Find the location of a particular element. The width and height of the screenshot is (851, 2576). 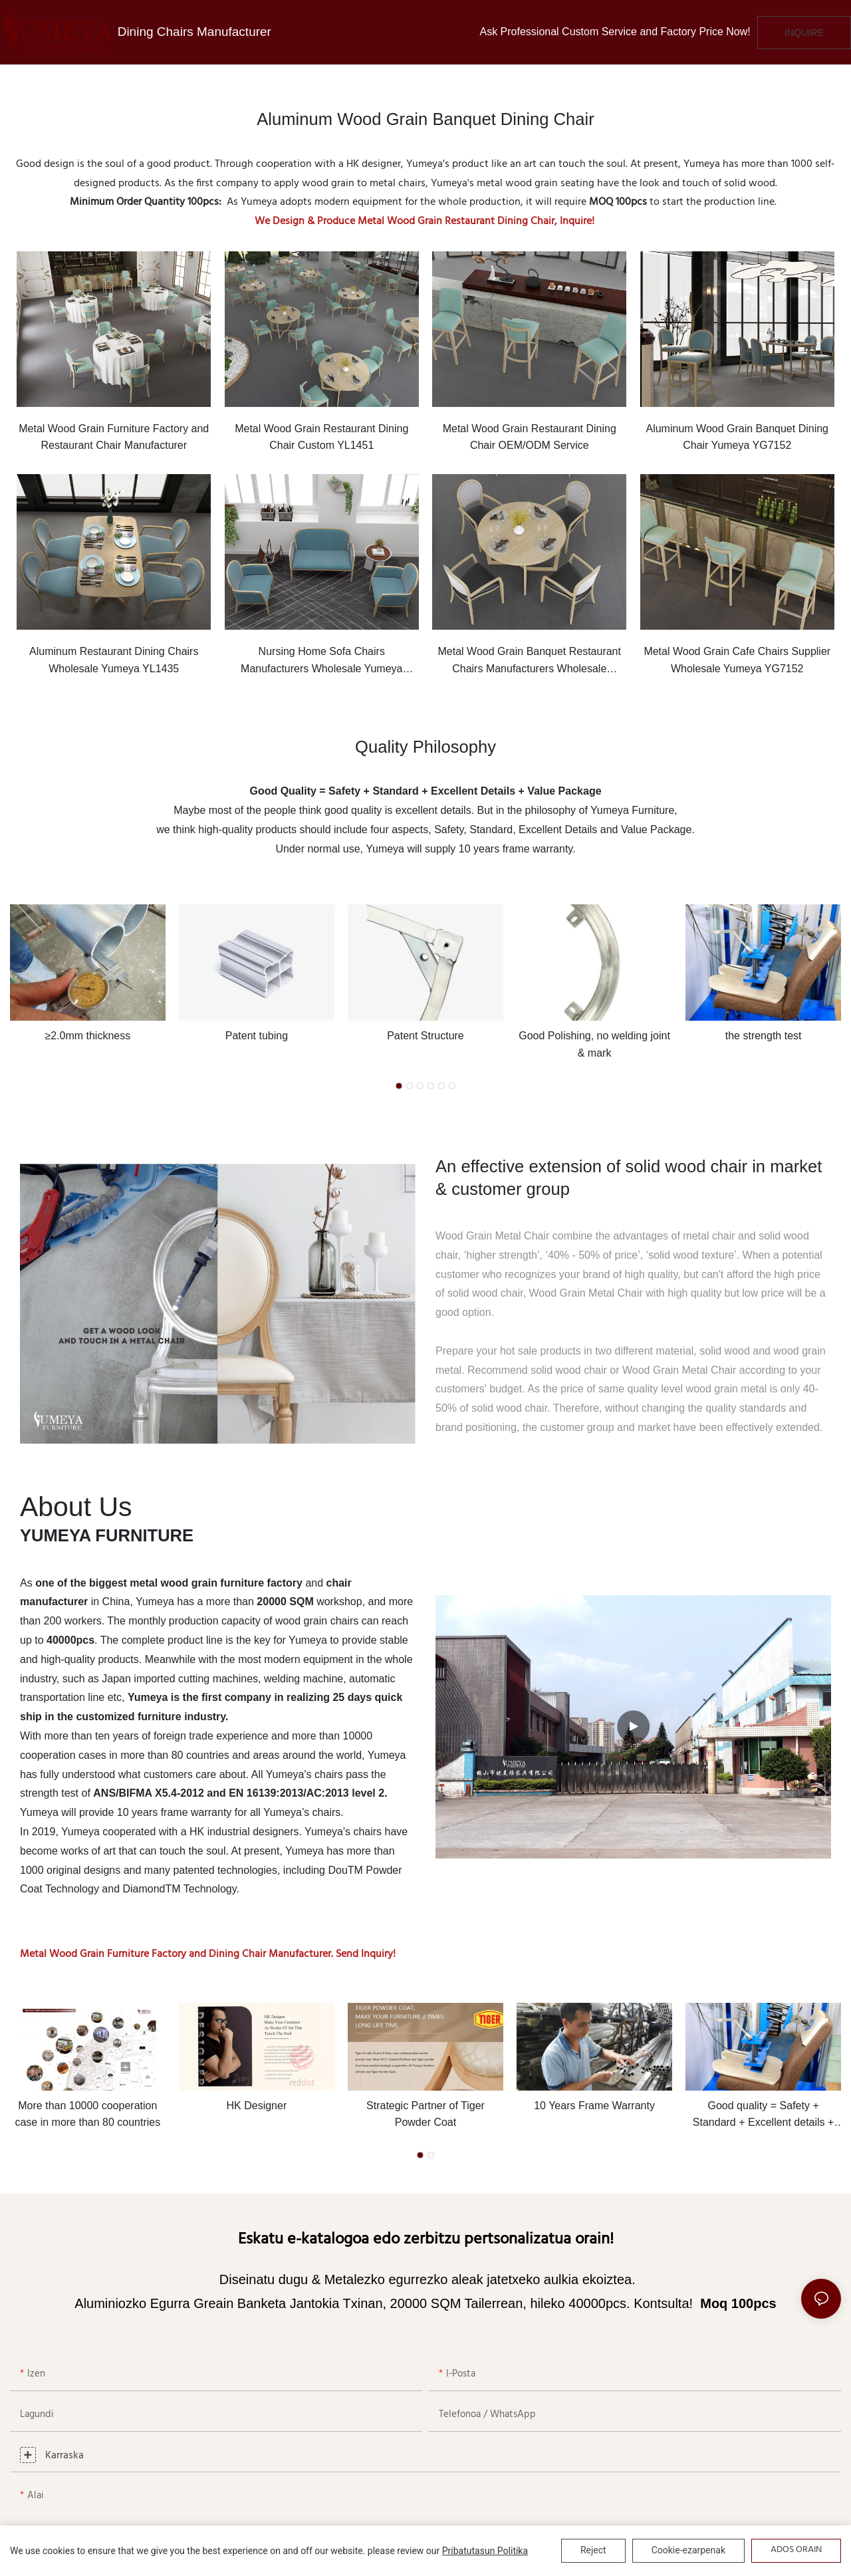

[button] is located at coordinates (399, 1086).